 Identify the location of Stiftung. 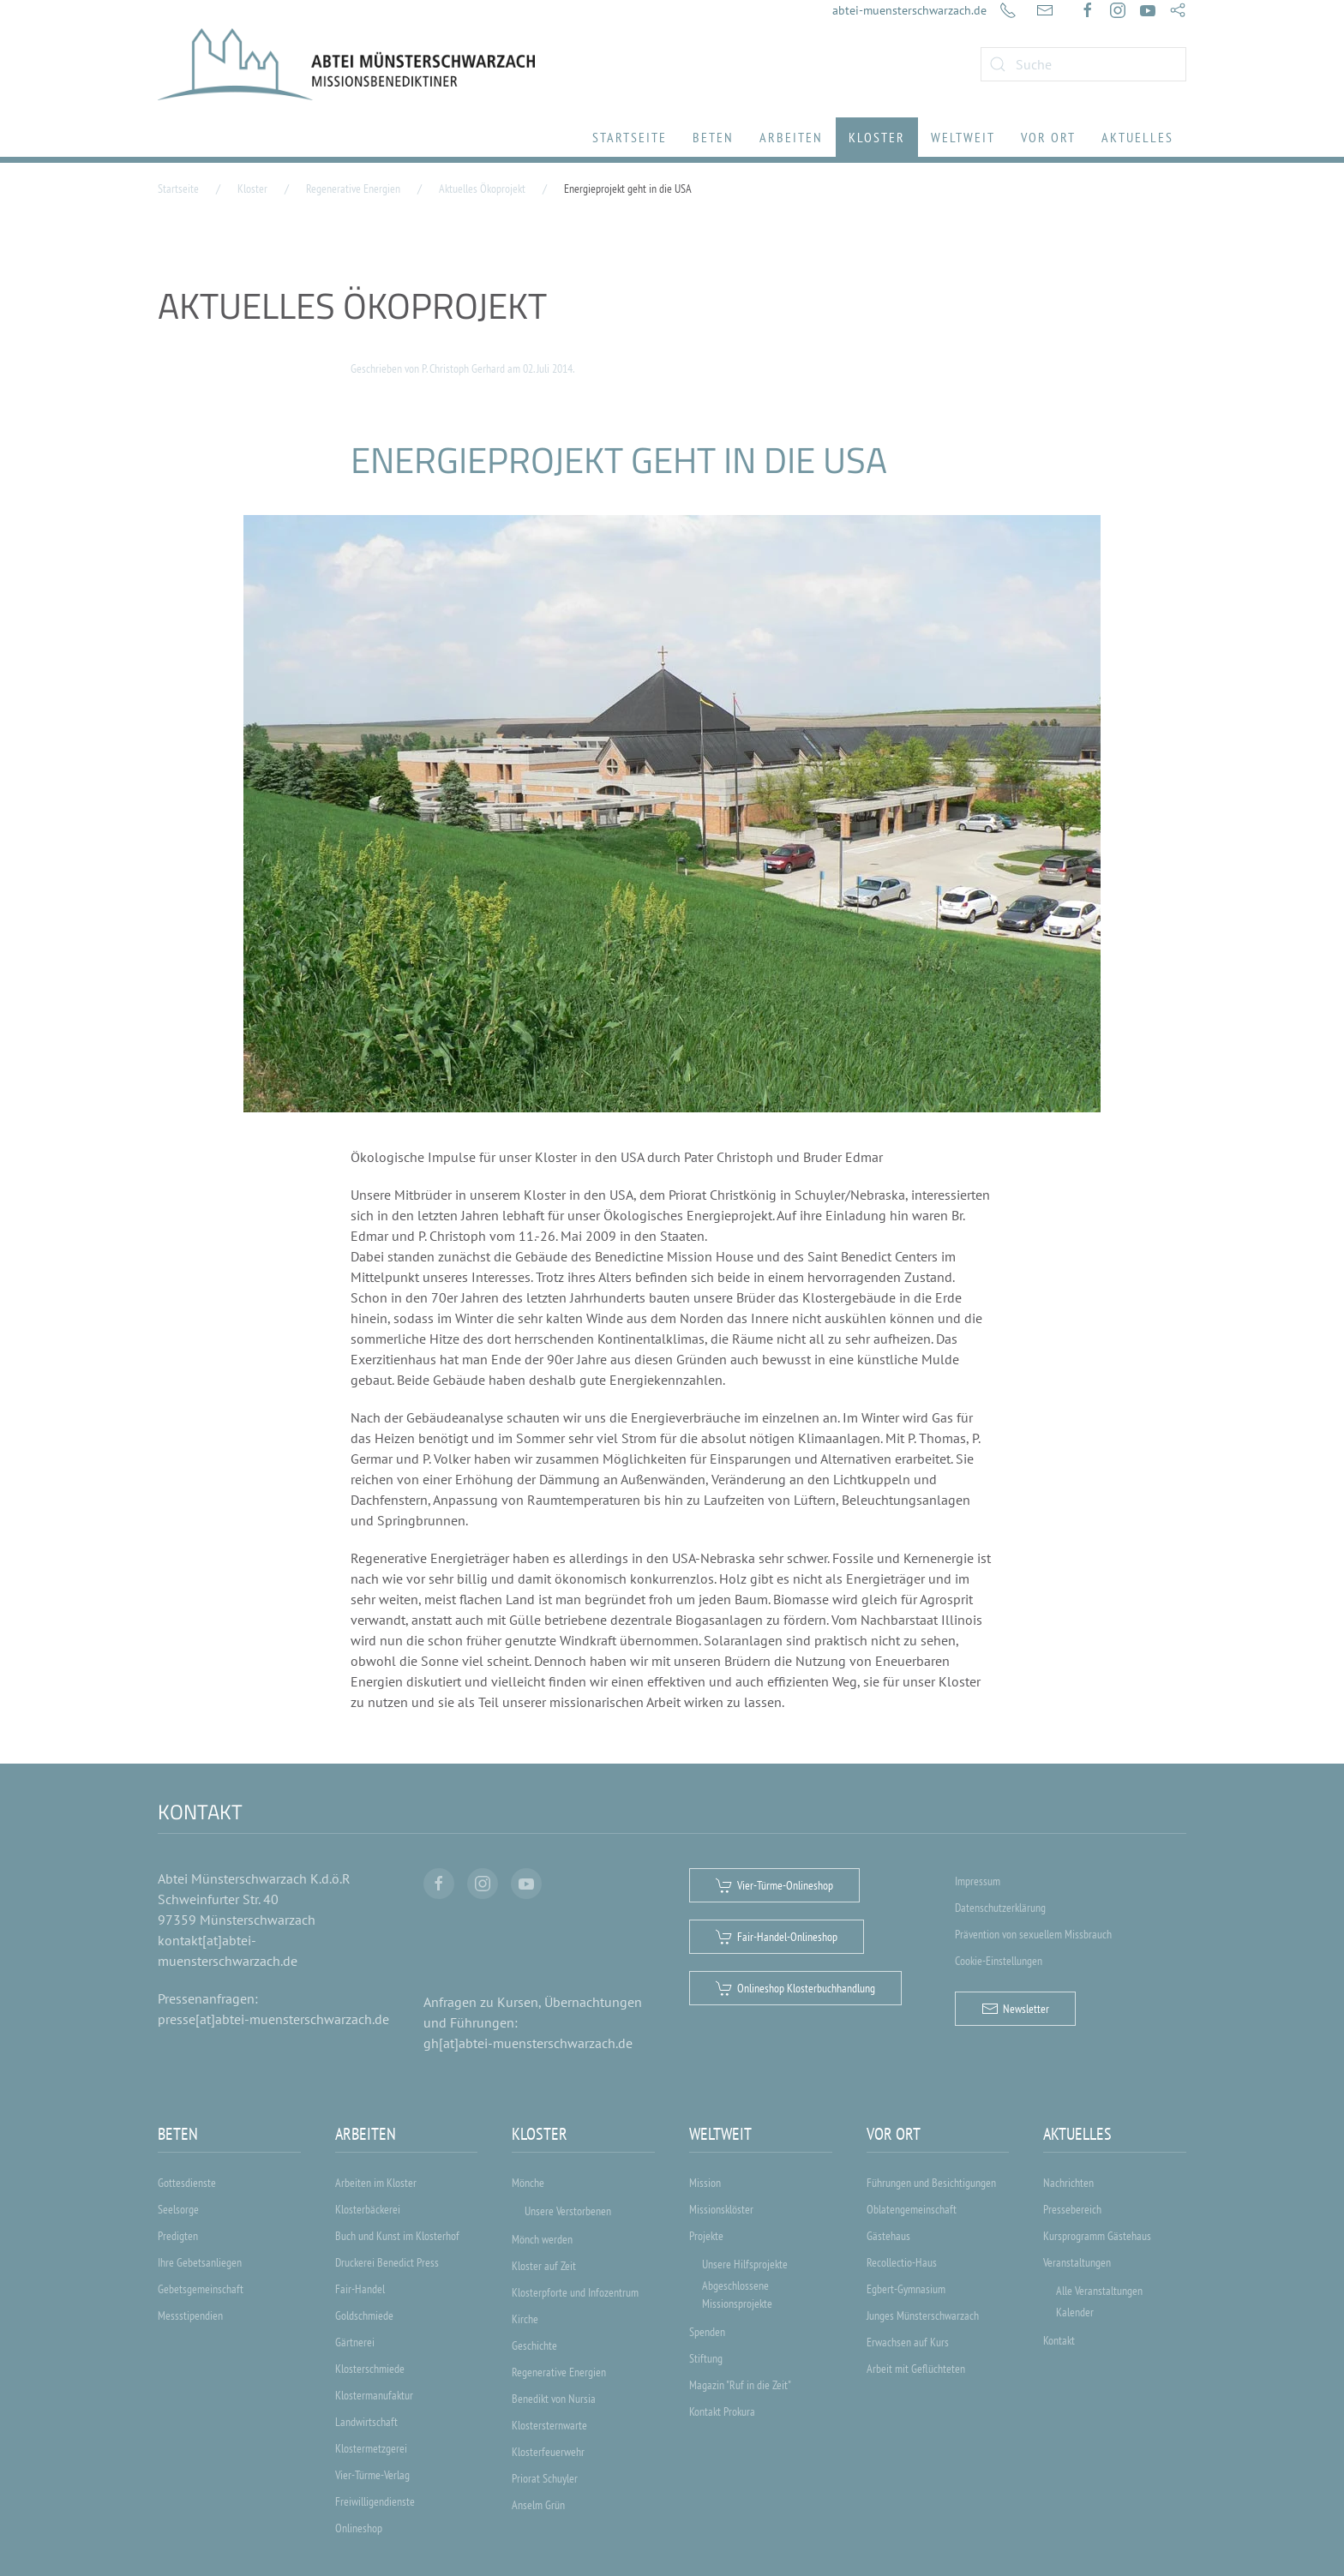
(706, 2358).